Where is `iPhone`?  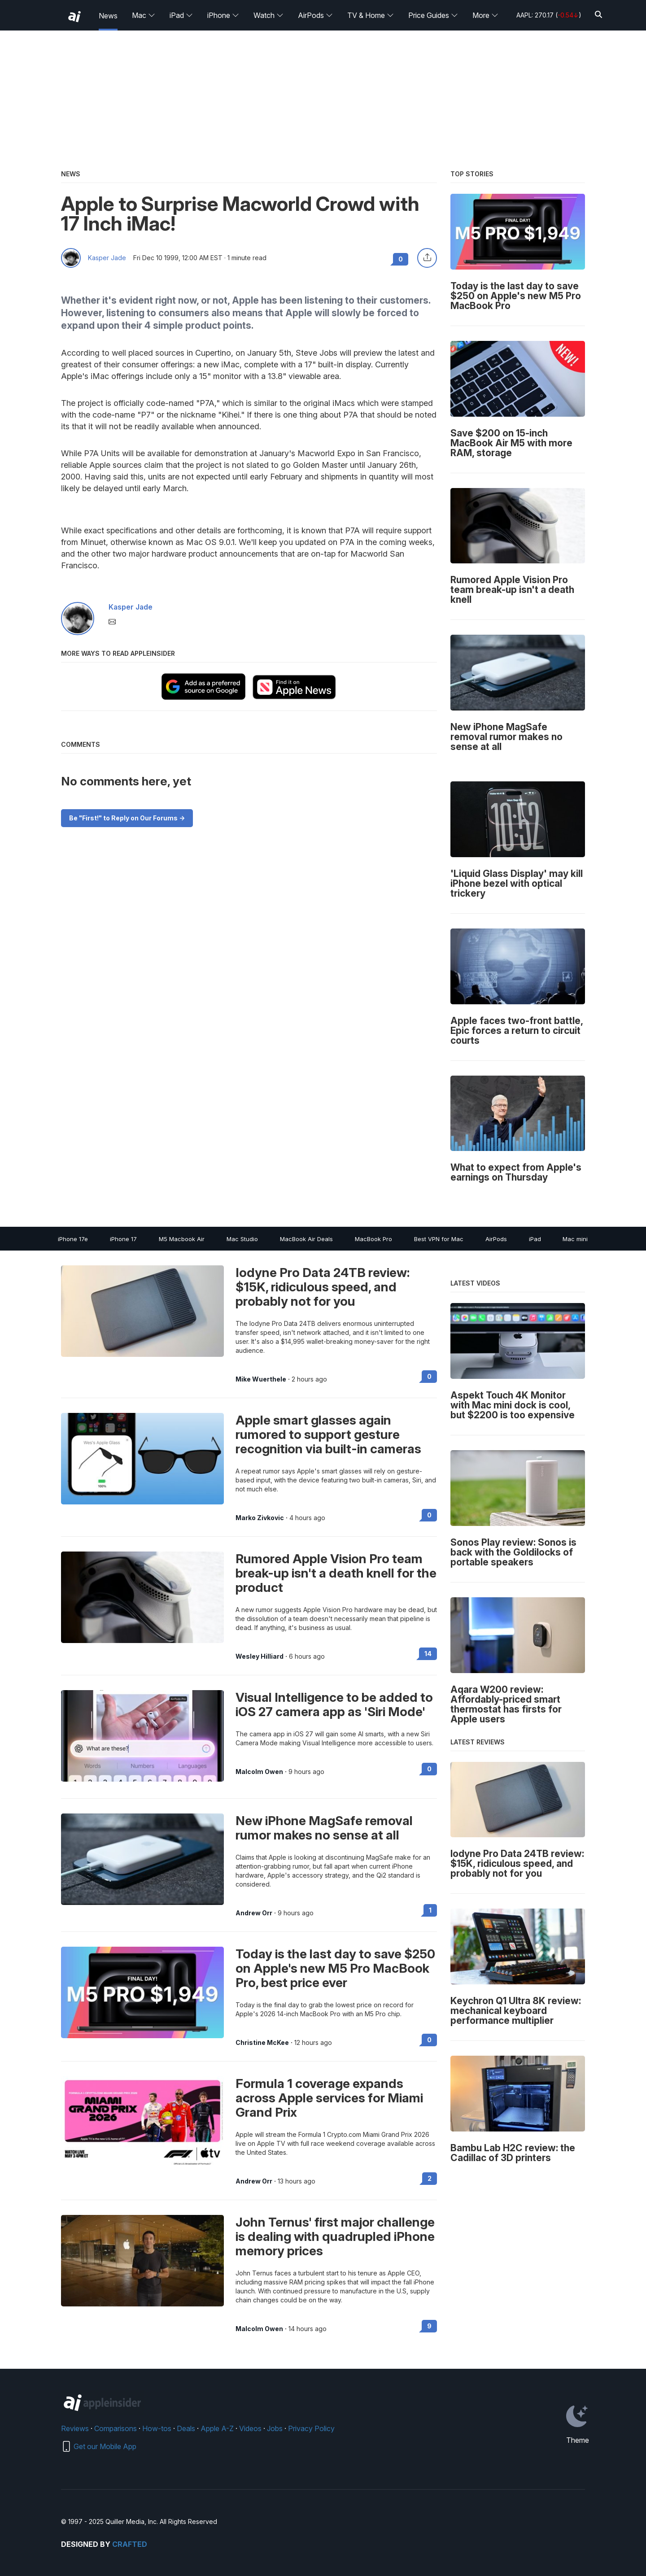 iPhone is located at coordinates (223, 15).